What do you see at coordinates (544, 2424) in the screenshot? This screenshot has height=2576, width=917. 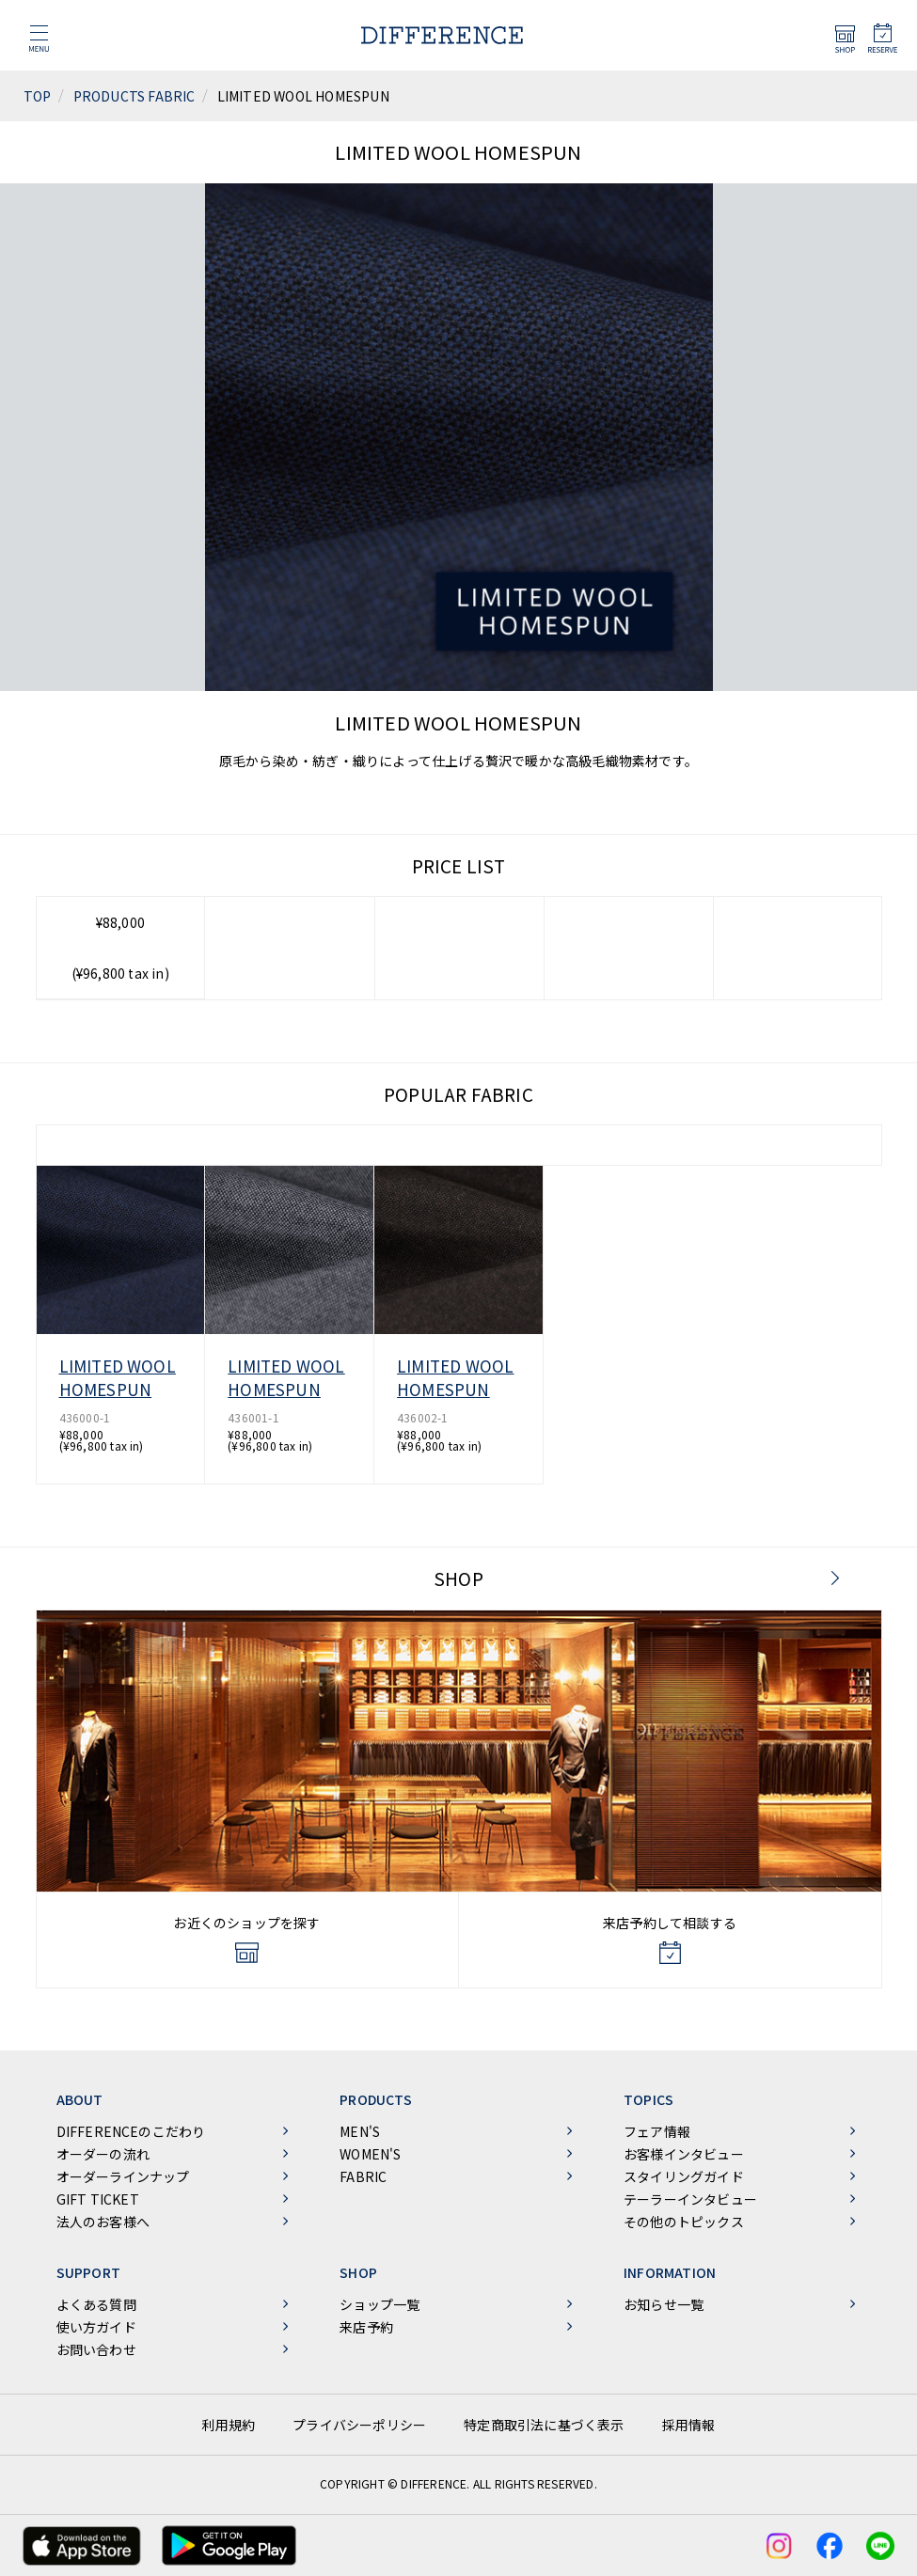 I see `特定商取引法に基づく表示` at bounding box center [544, 2424].